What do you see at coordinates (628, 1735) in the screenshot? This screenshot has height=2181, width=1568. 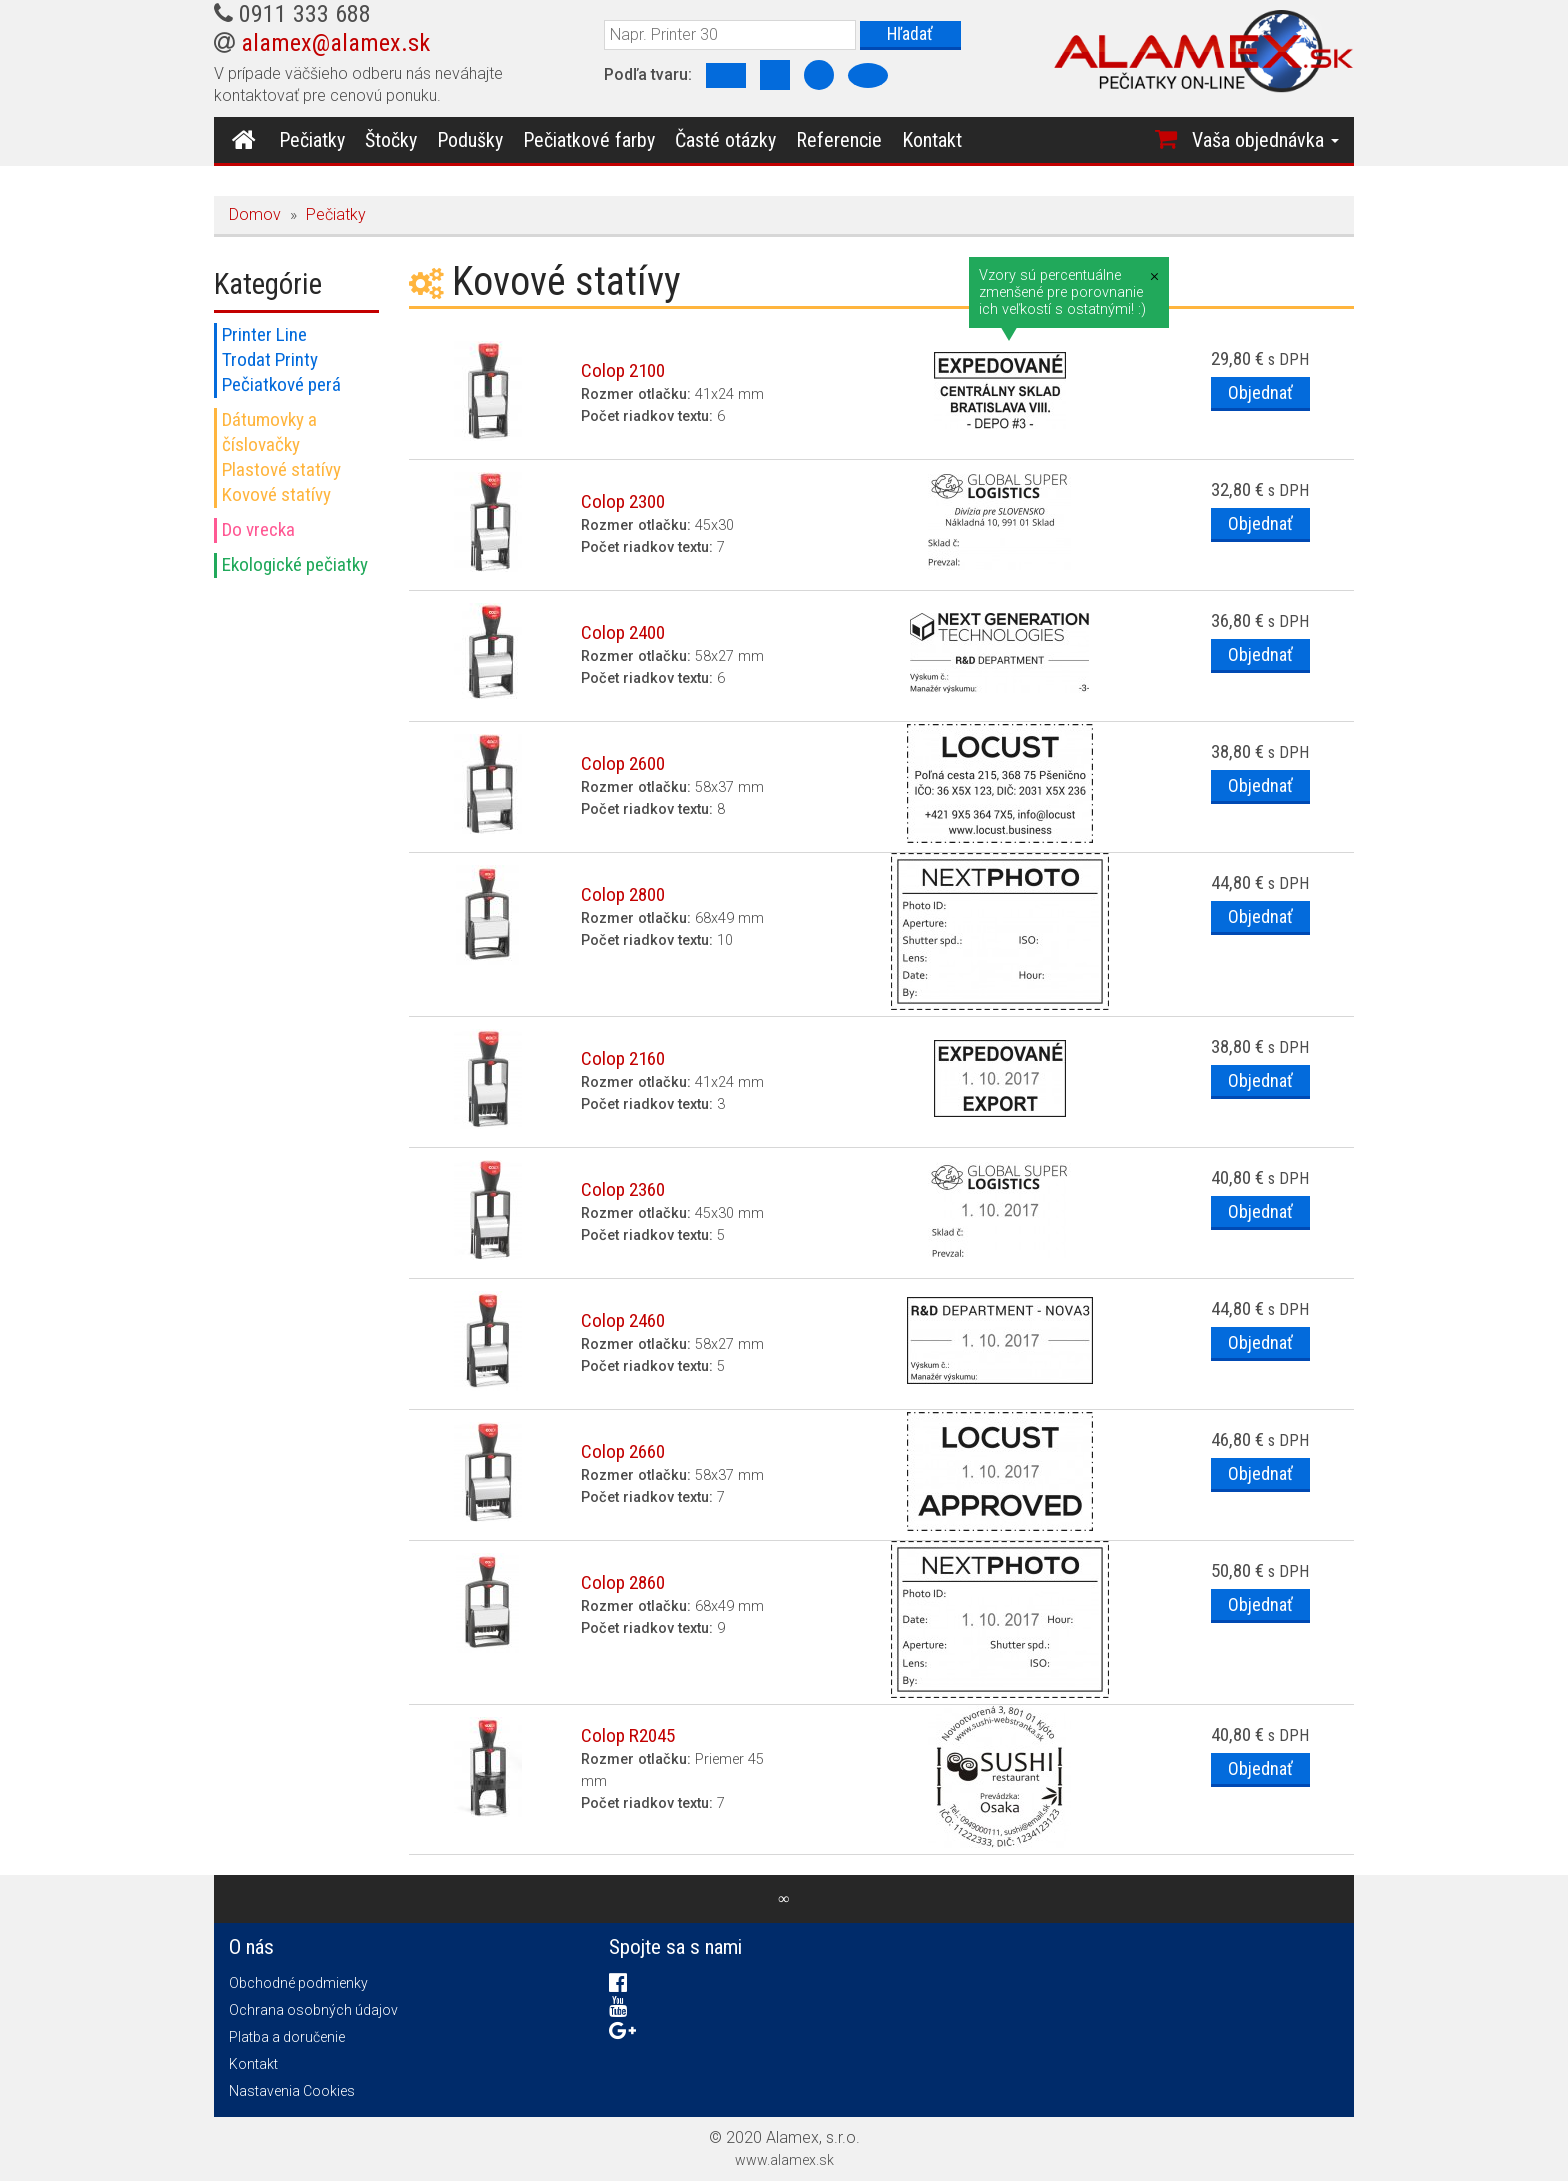 I see `Colop R2045` at bounding box center [628, 1735].